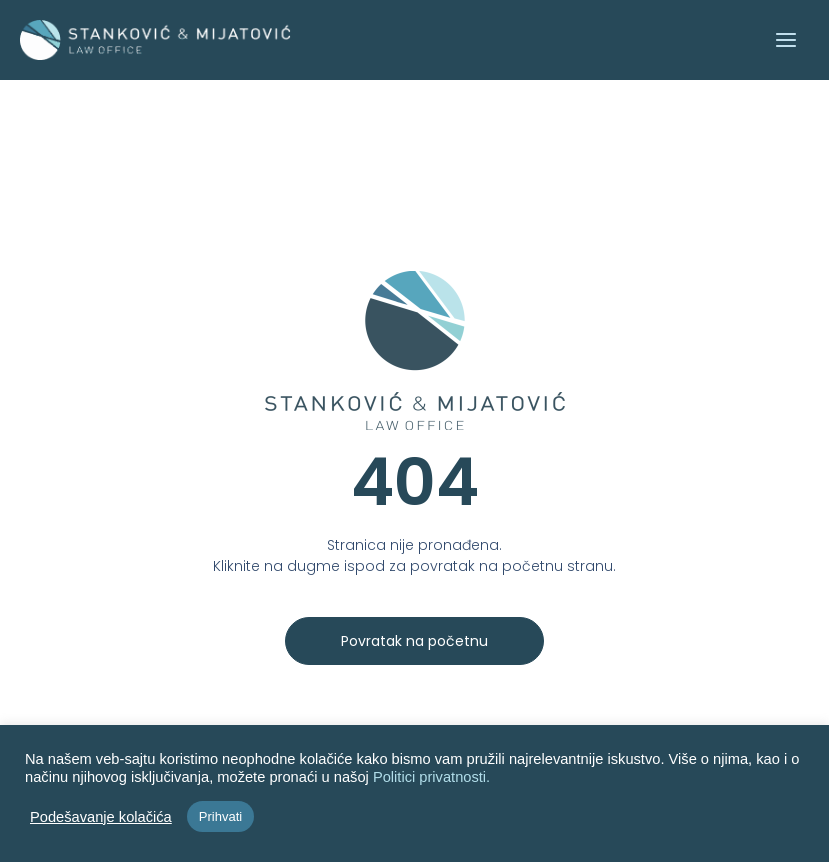 This screenshot has height=862, width=829. Describe the element at coordinates (785, 40) in the screenshot. I see `[Main menu toggle]` at that location.